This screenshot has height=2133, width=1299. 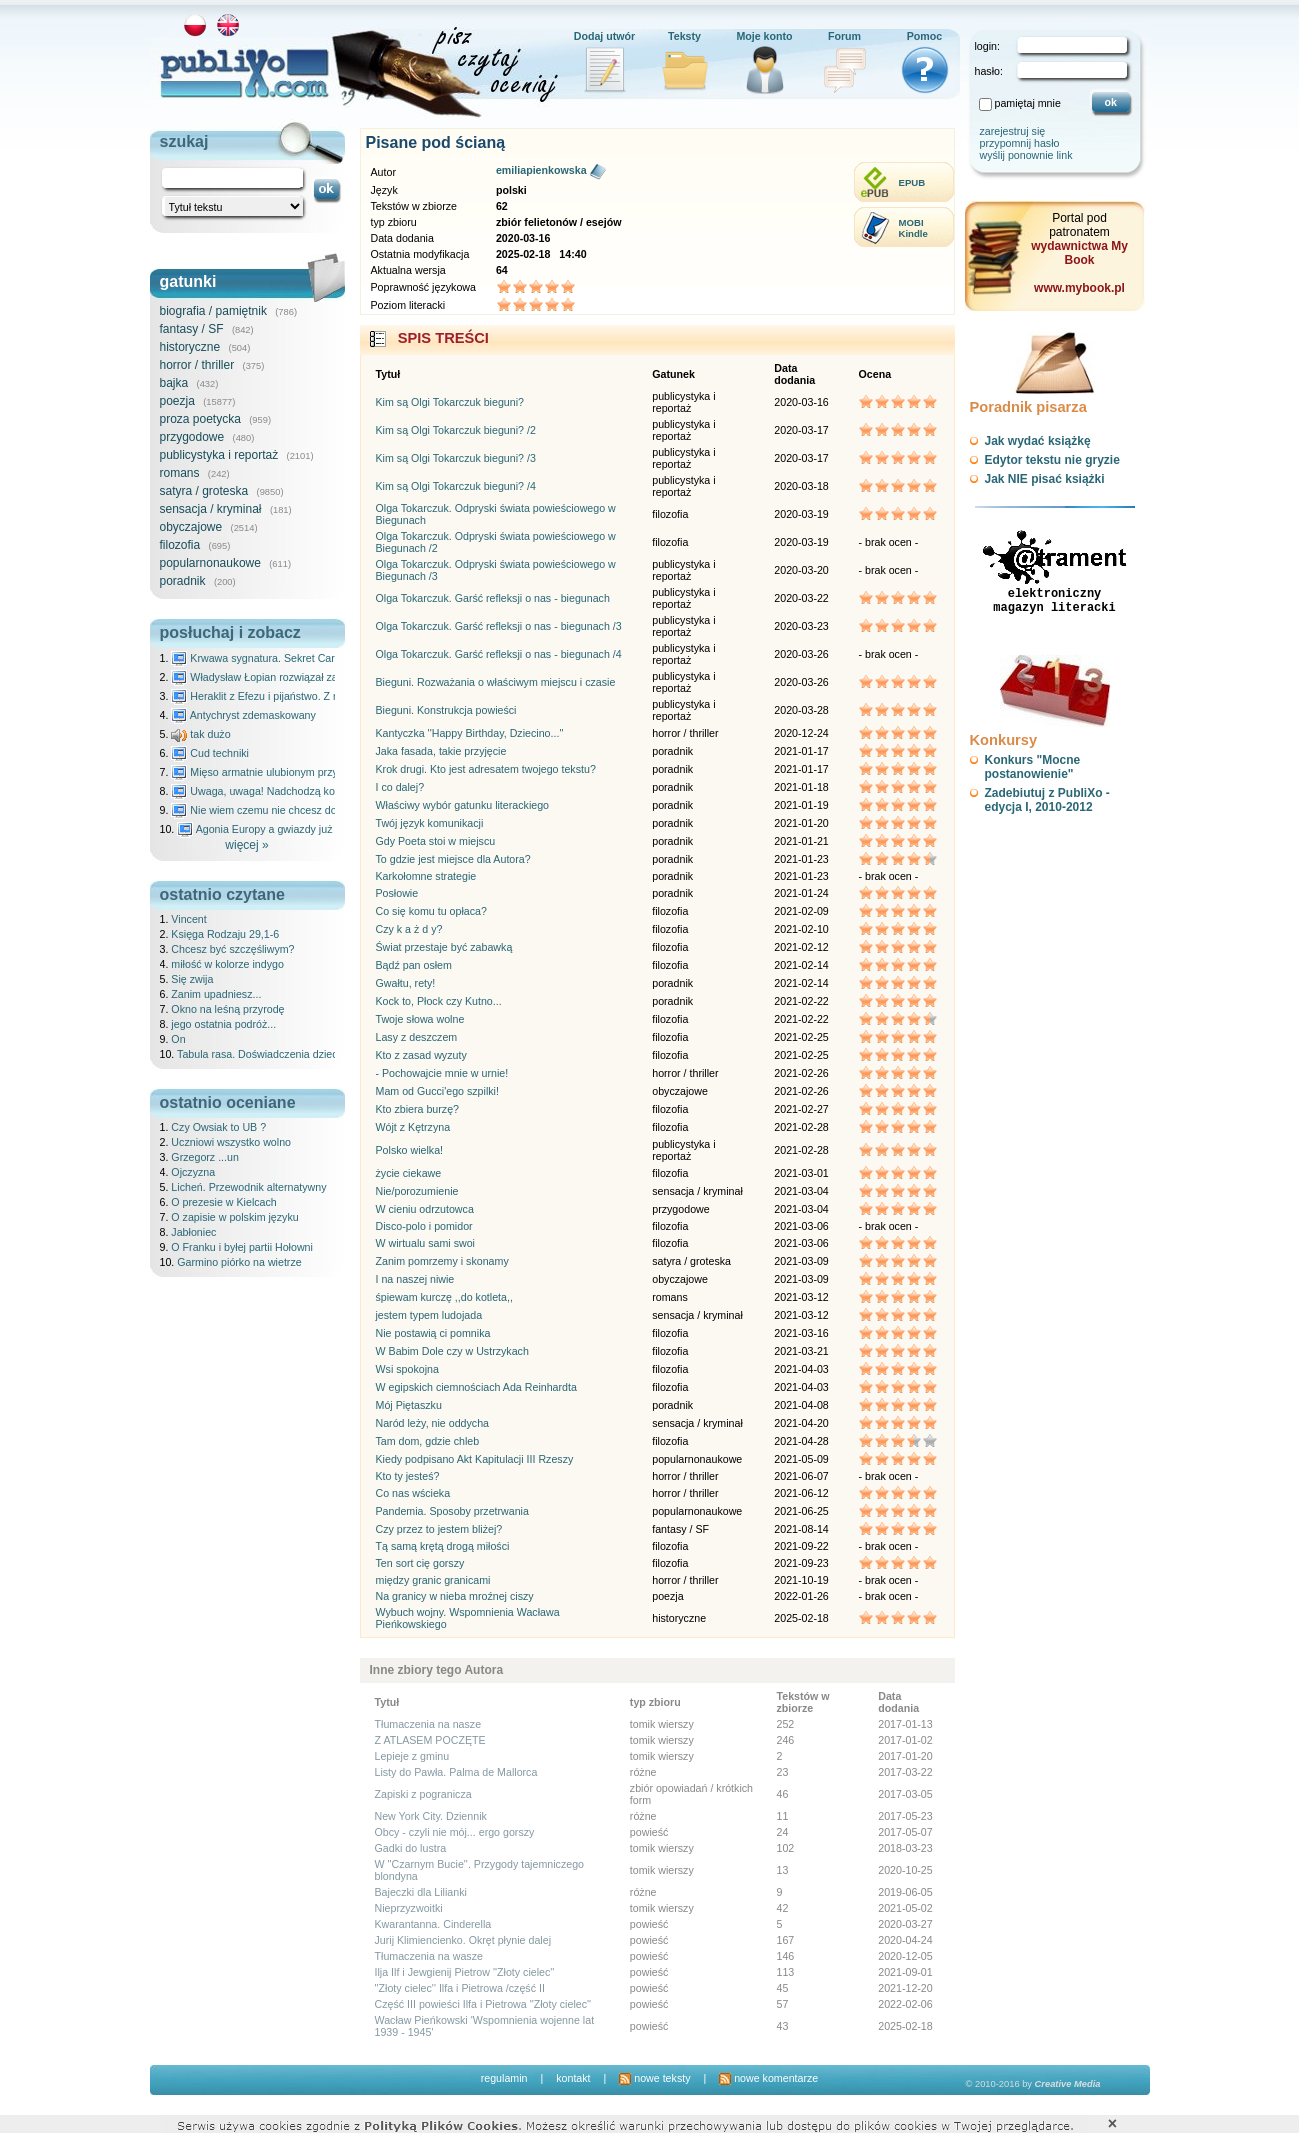 What do you see at coordinates (197, 365) in the screenshot?
I see `horror / thriller` at bounding box center [197, 365].